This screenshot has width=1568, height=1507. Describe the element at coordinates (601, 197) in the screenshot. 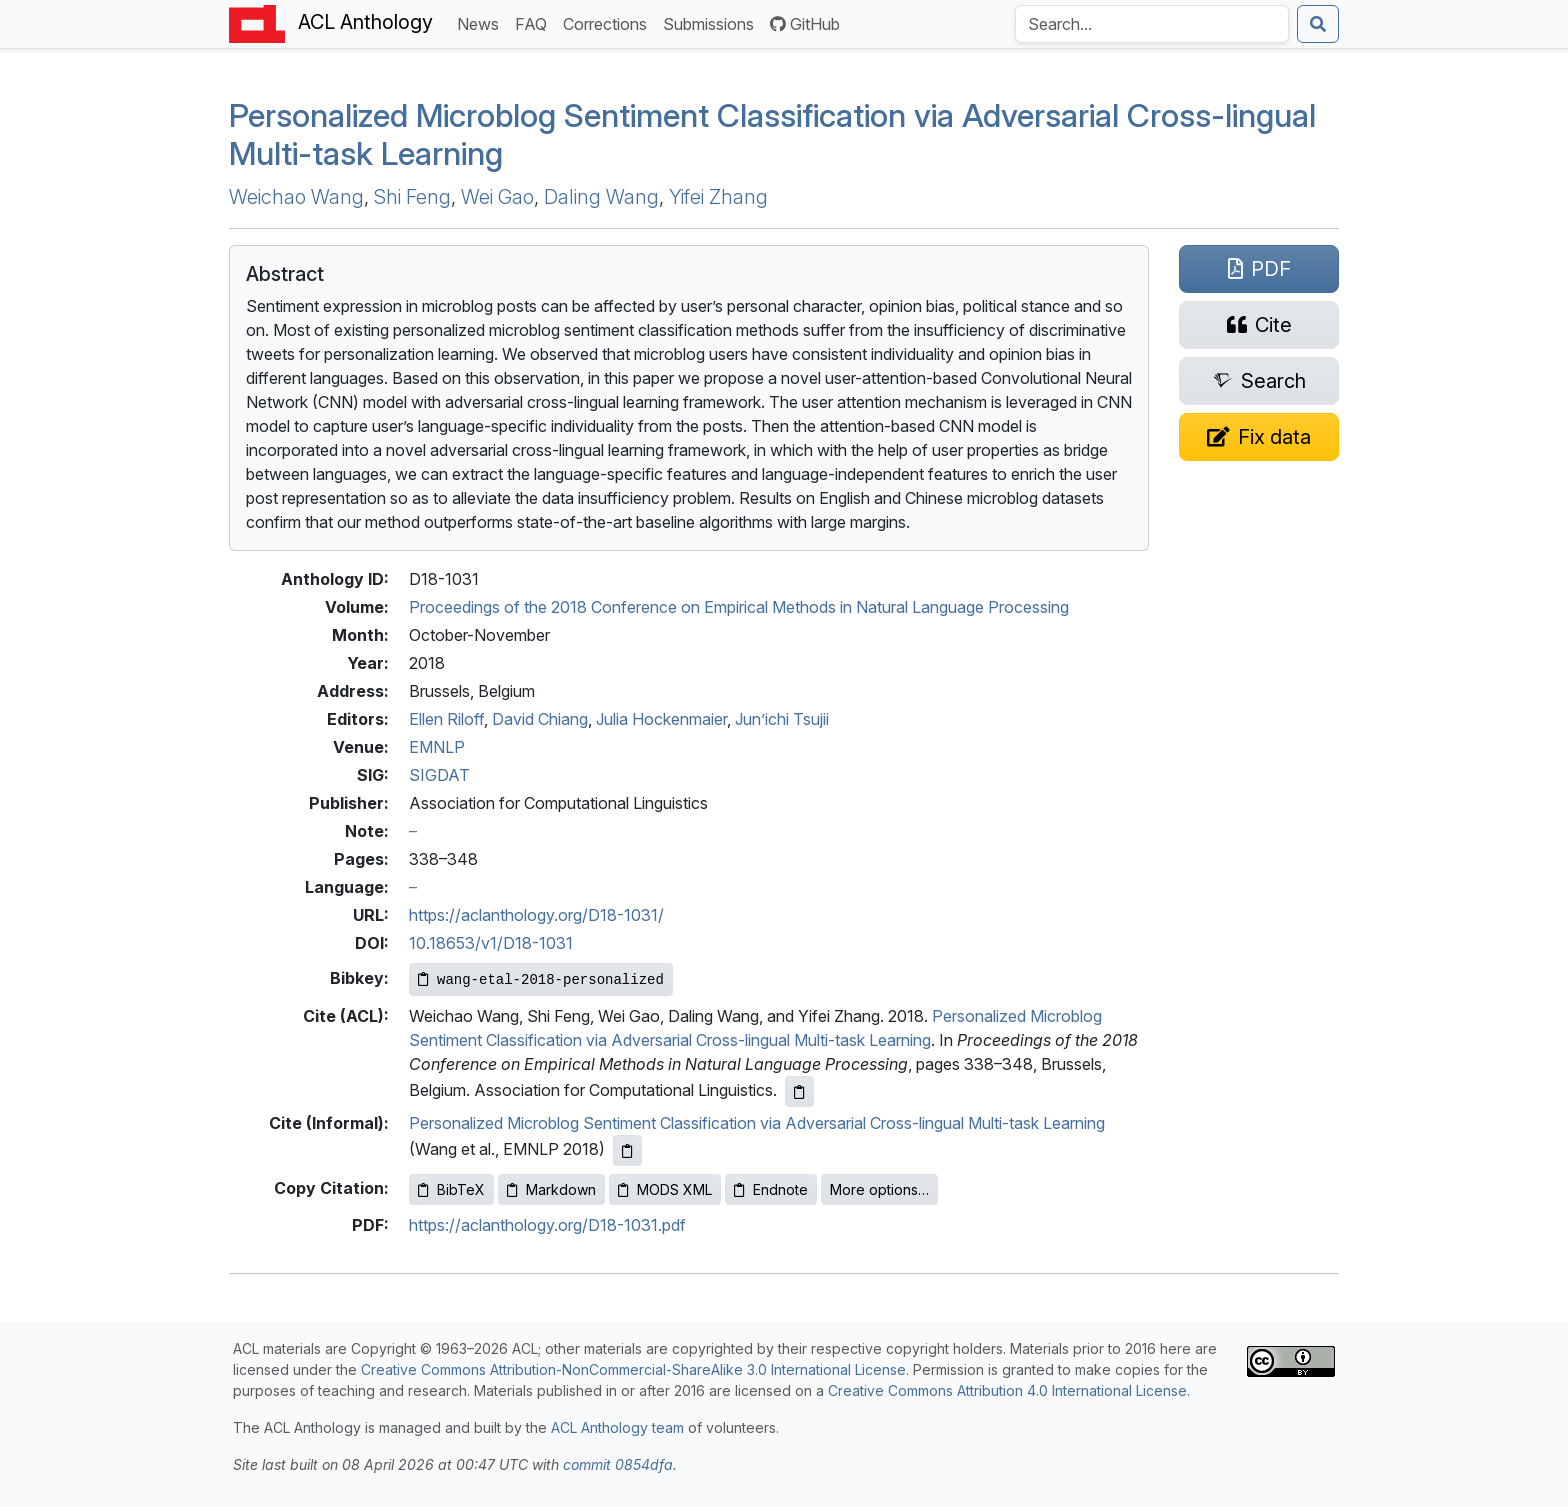

I see `Daling Wang` at that location.